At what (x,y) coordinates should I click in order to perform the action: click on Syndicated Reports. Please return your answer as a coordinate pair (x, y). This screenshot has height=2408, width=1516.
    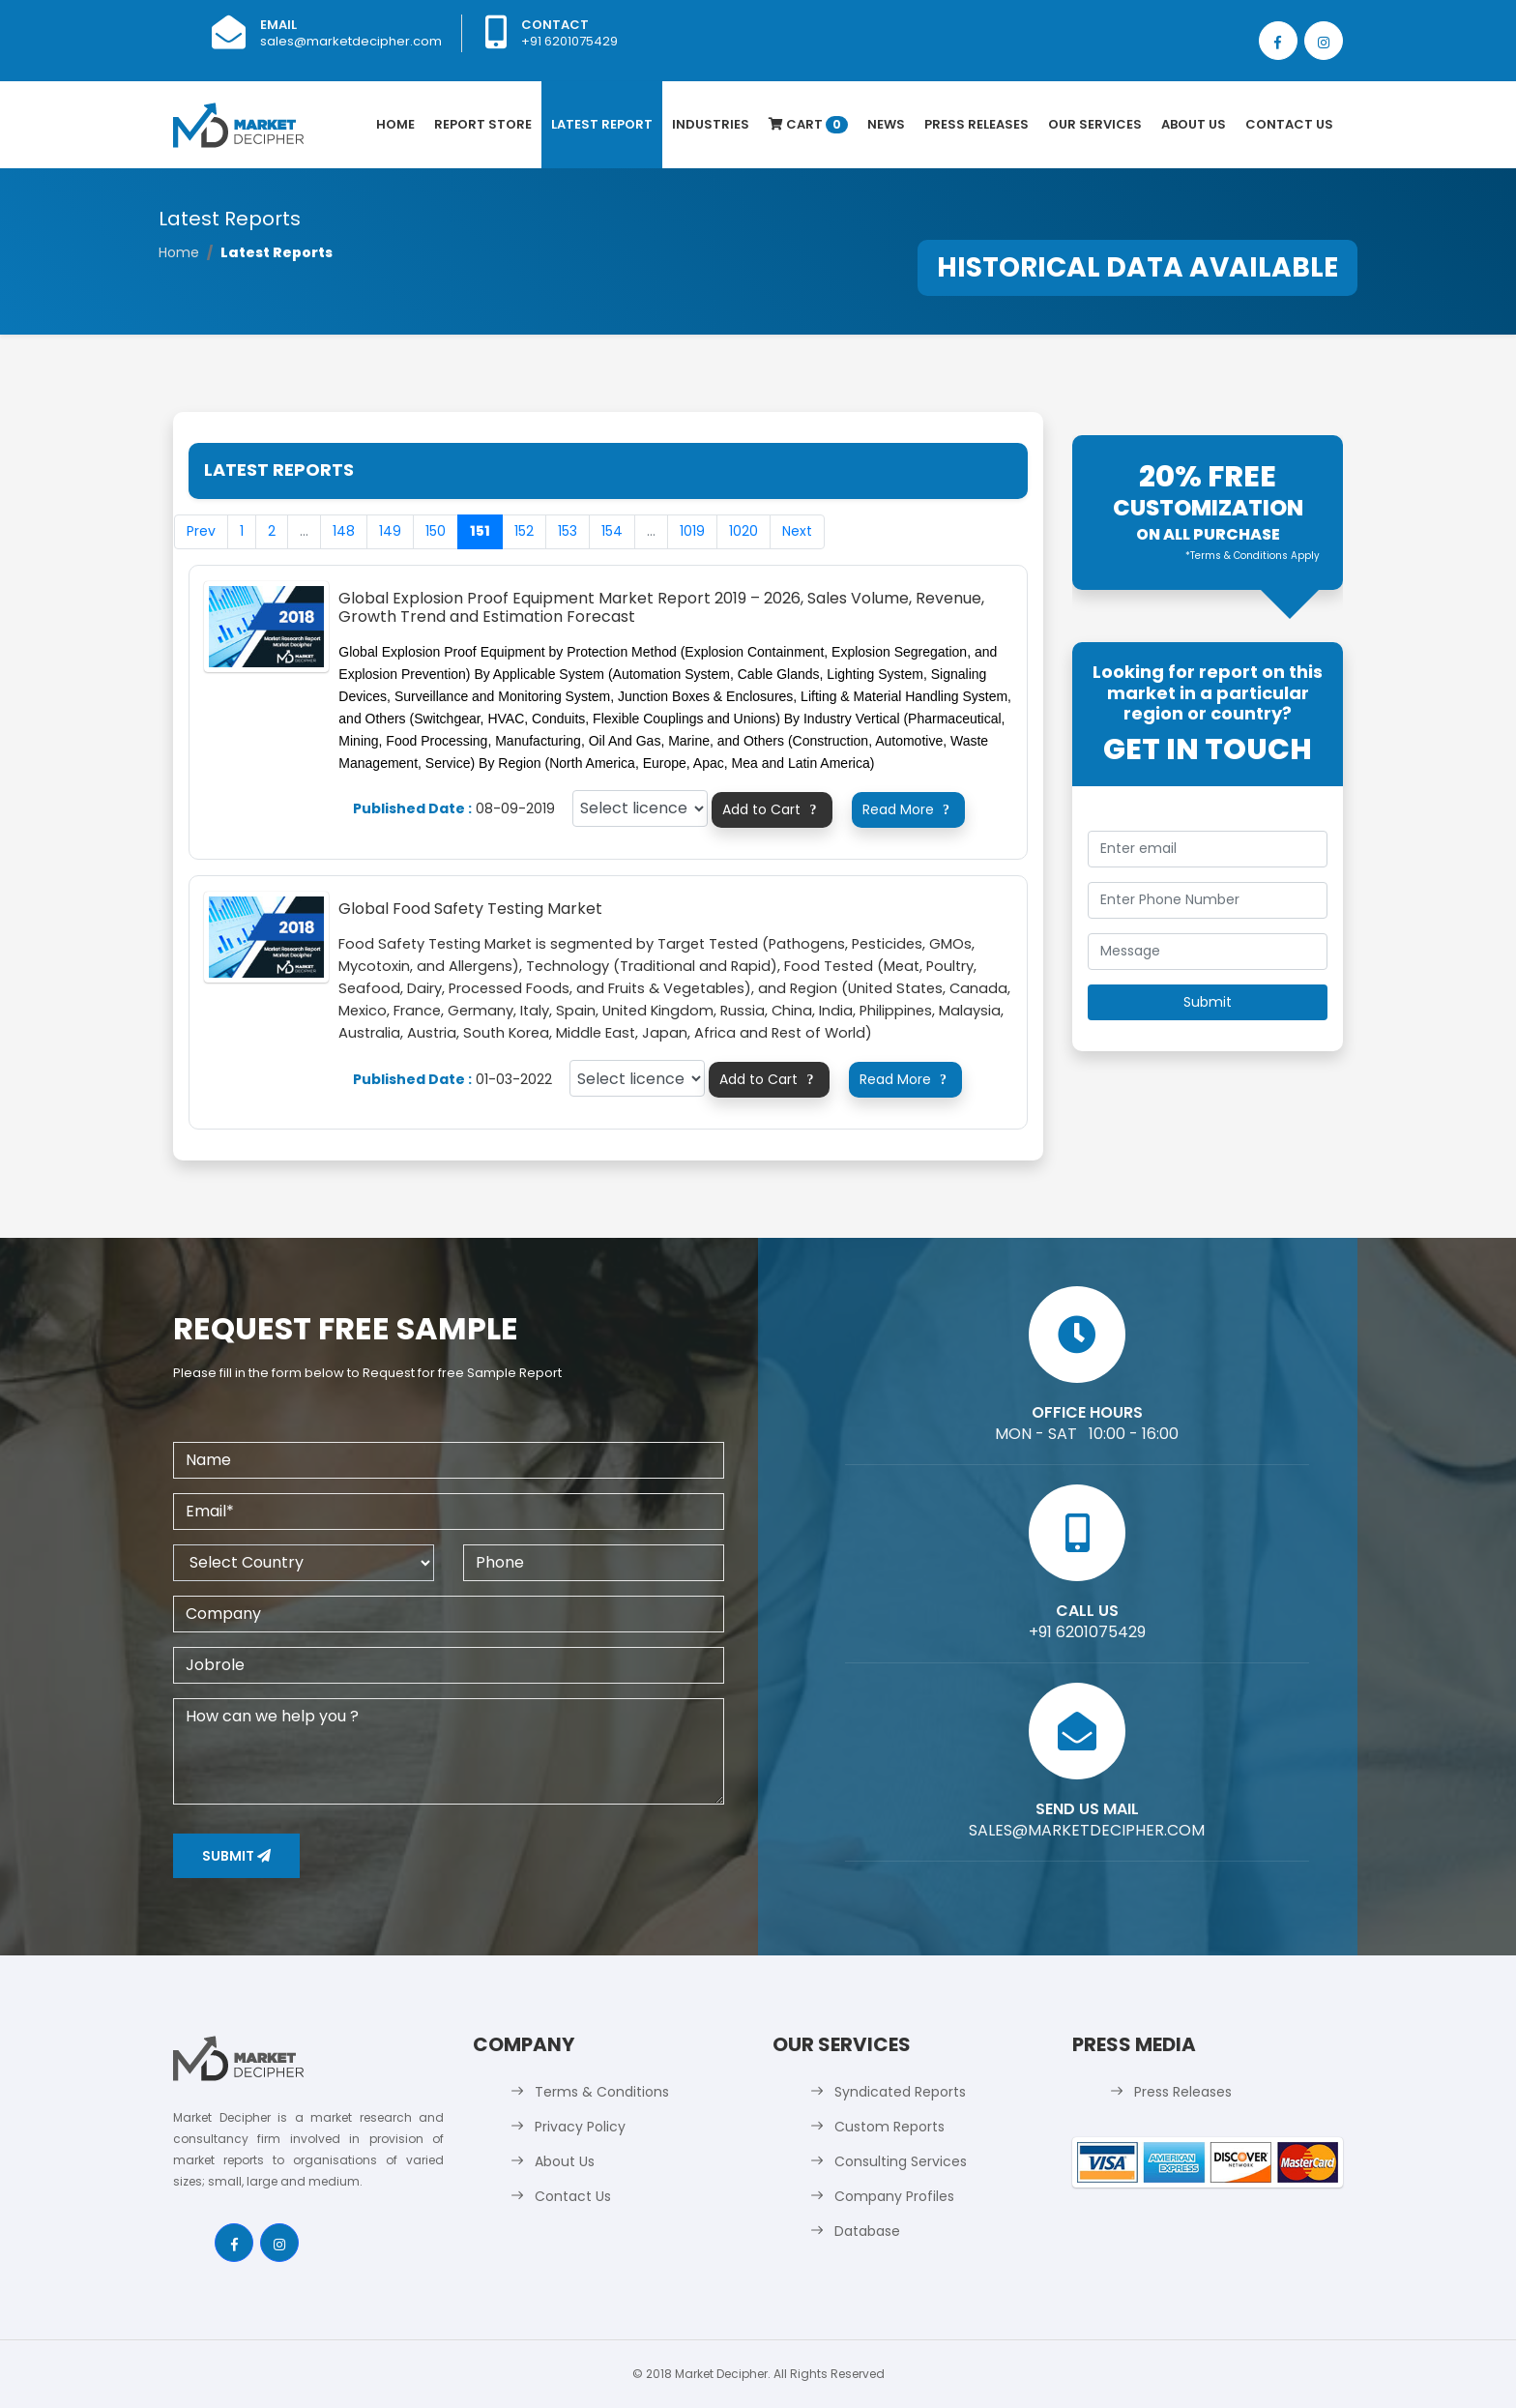
    Looking at the image, I should click on (900, 2091).